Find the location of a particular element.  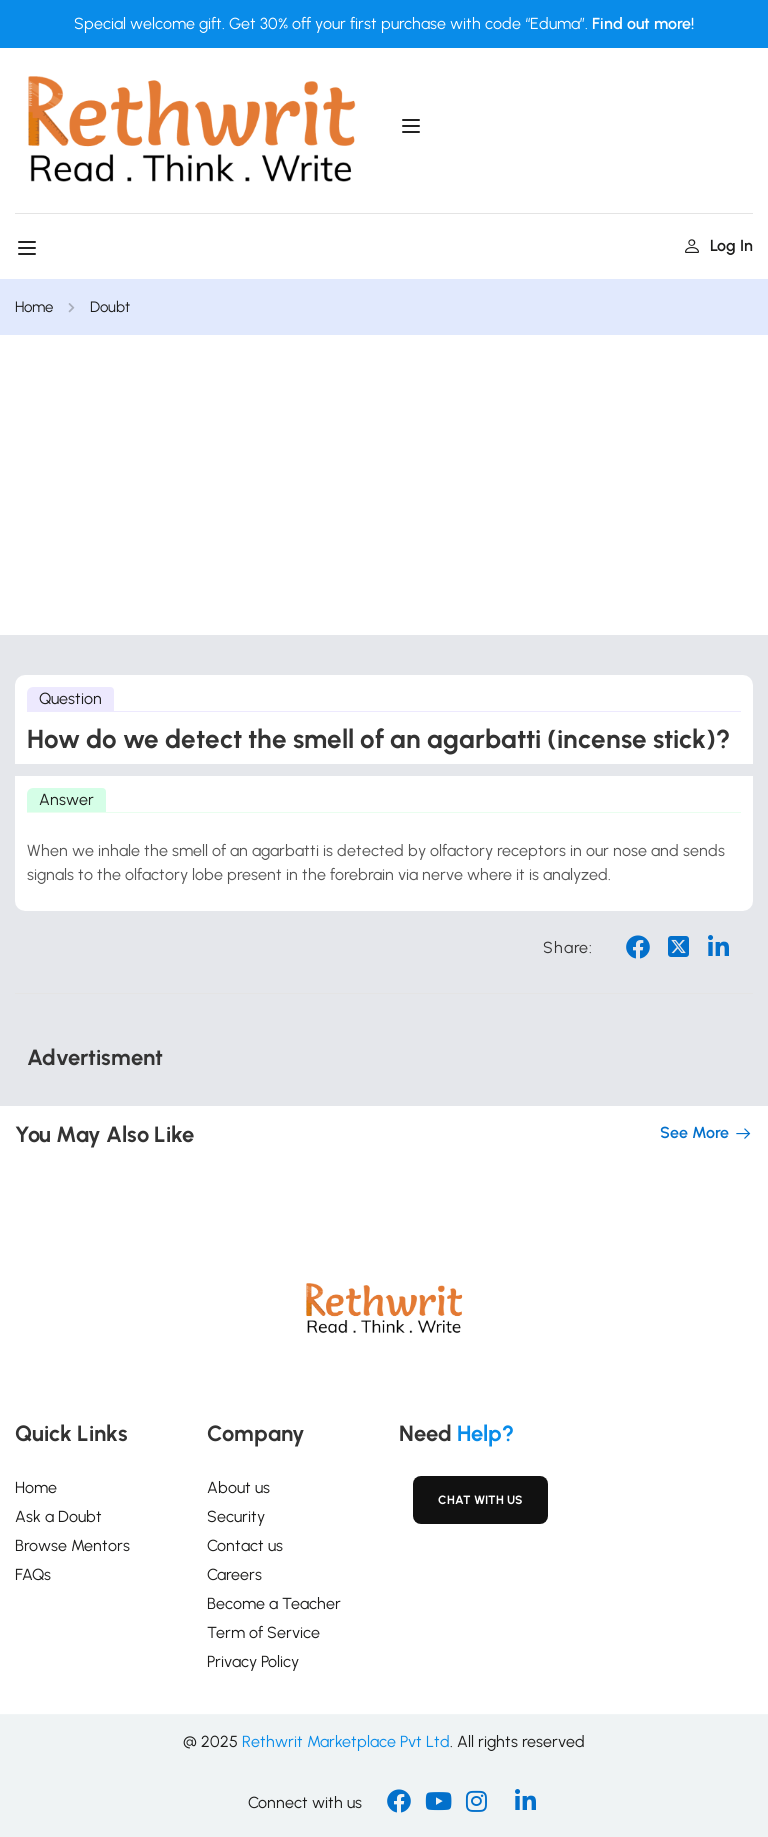

See more is located at coordinates (706, 1132).